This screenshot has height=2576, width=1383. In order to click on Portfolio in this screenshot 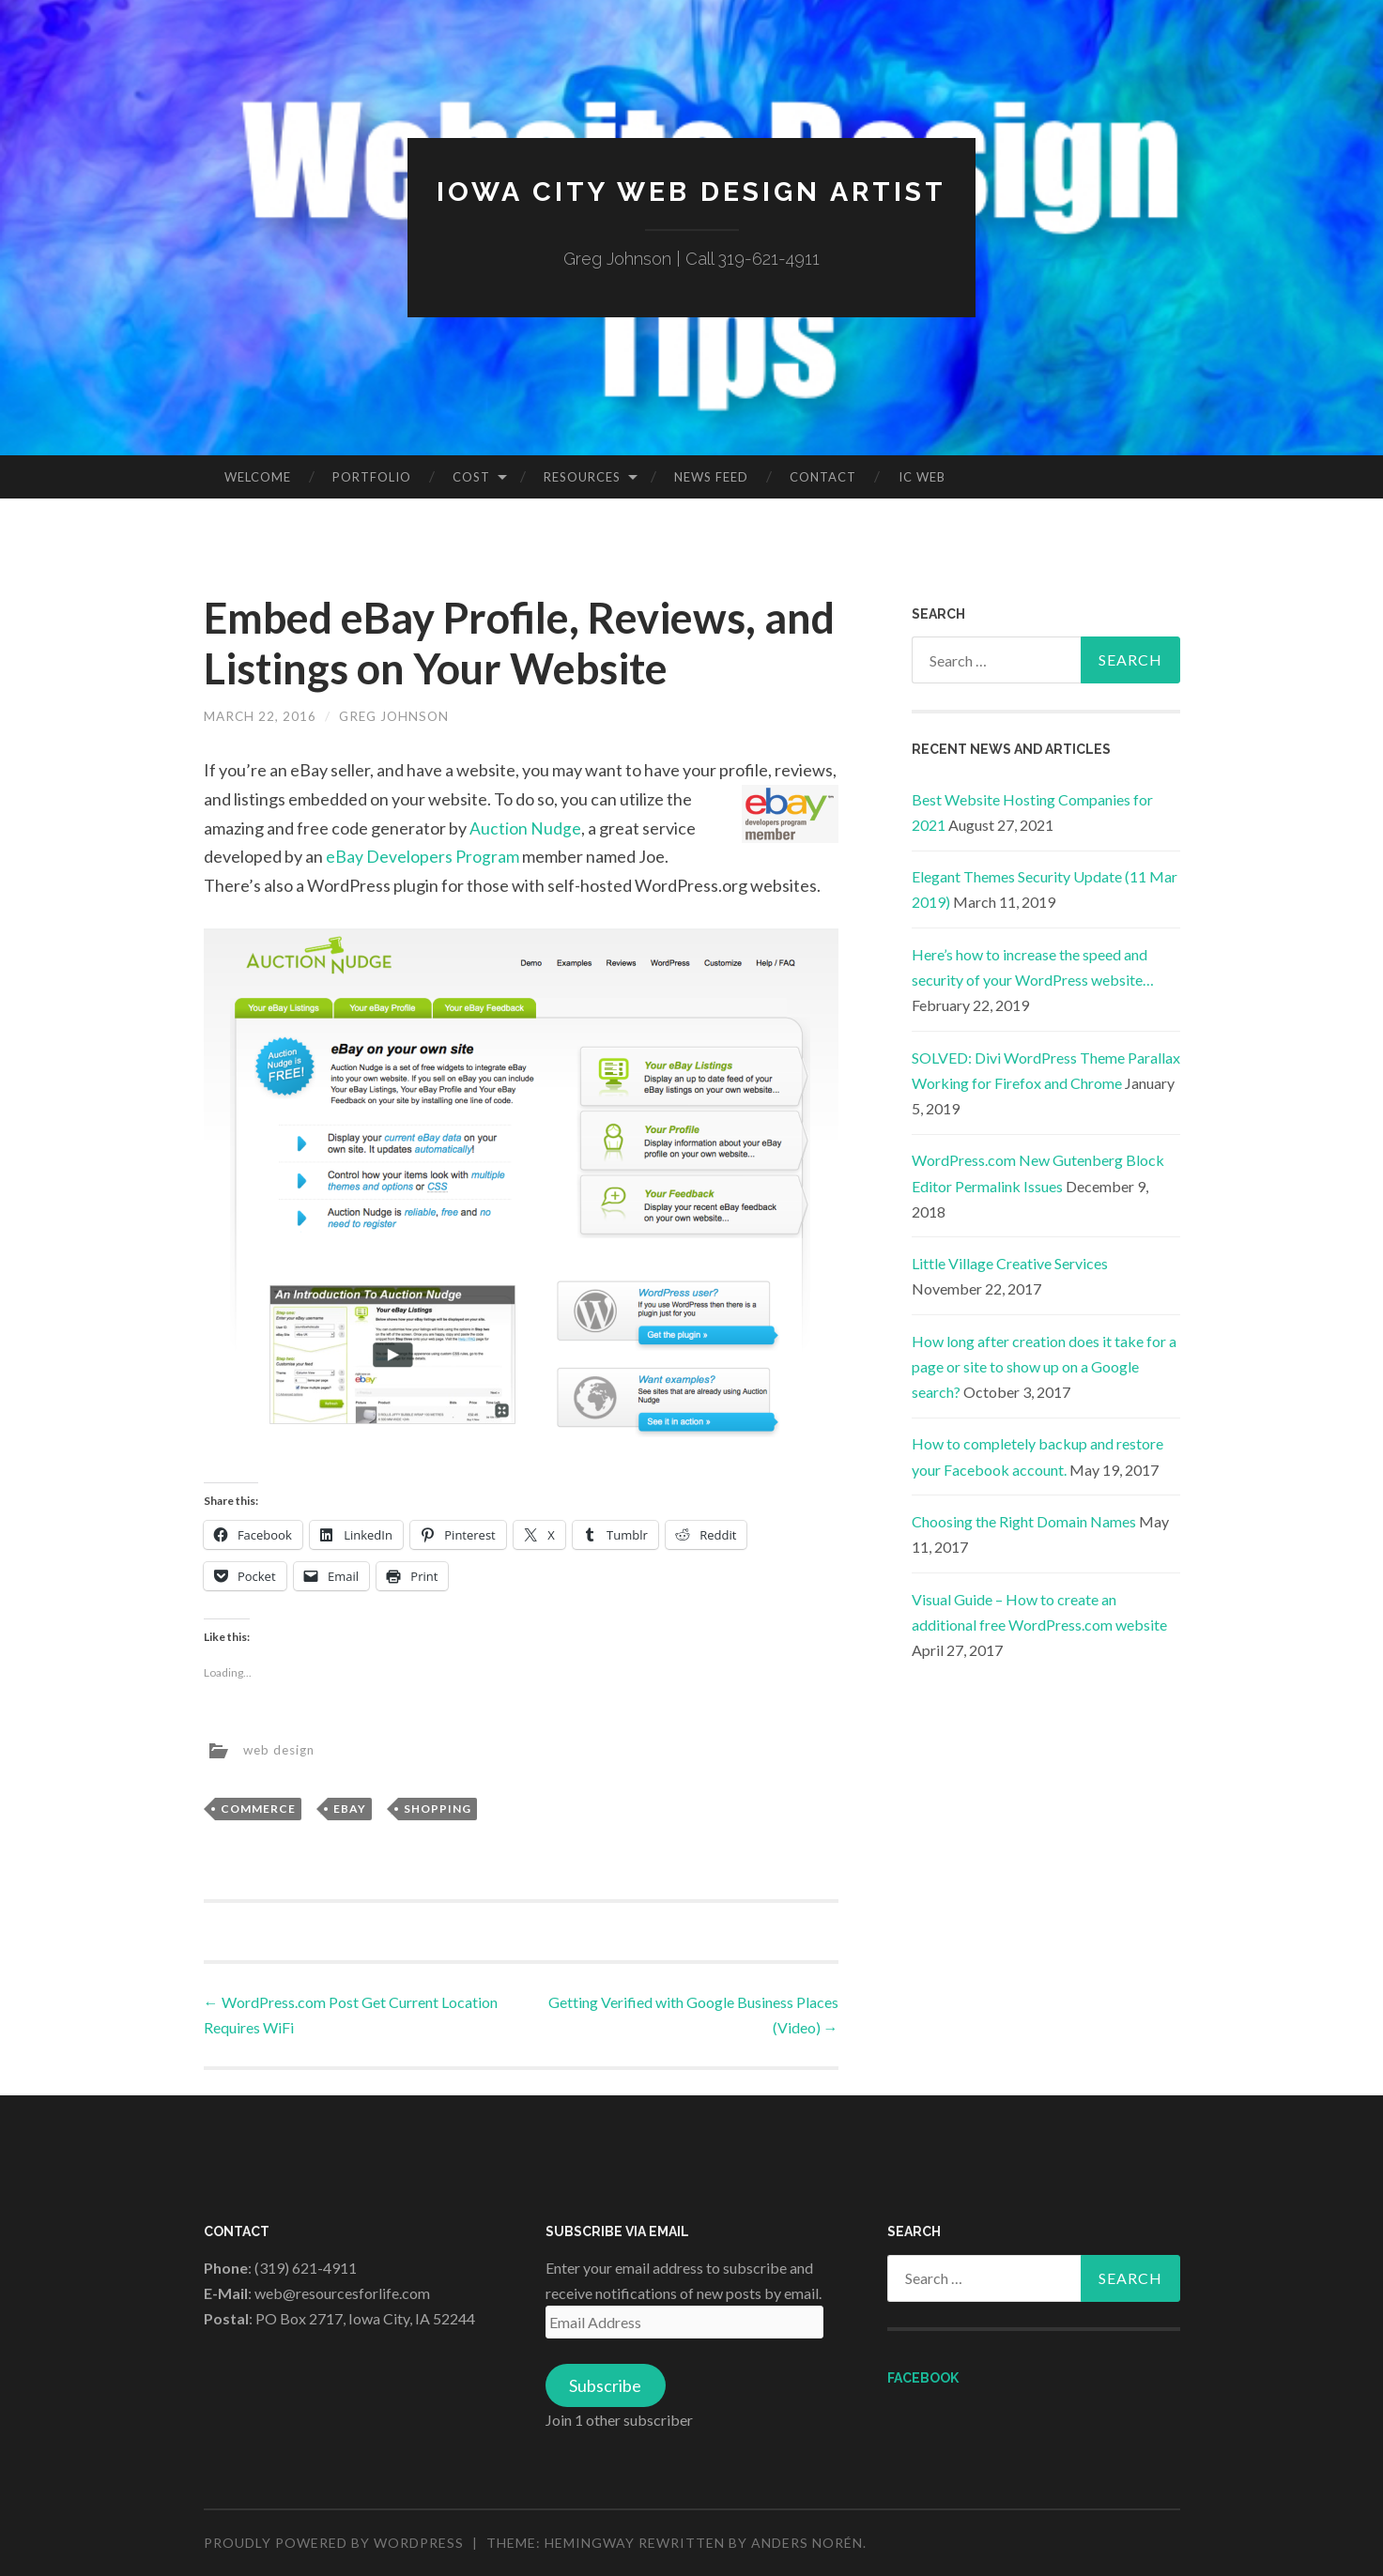, I will do `click(371, 476)`.